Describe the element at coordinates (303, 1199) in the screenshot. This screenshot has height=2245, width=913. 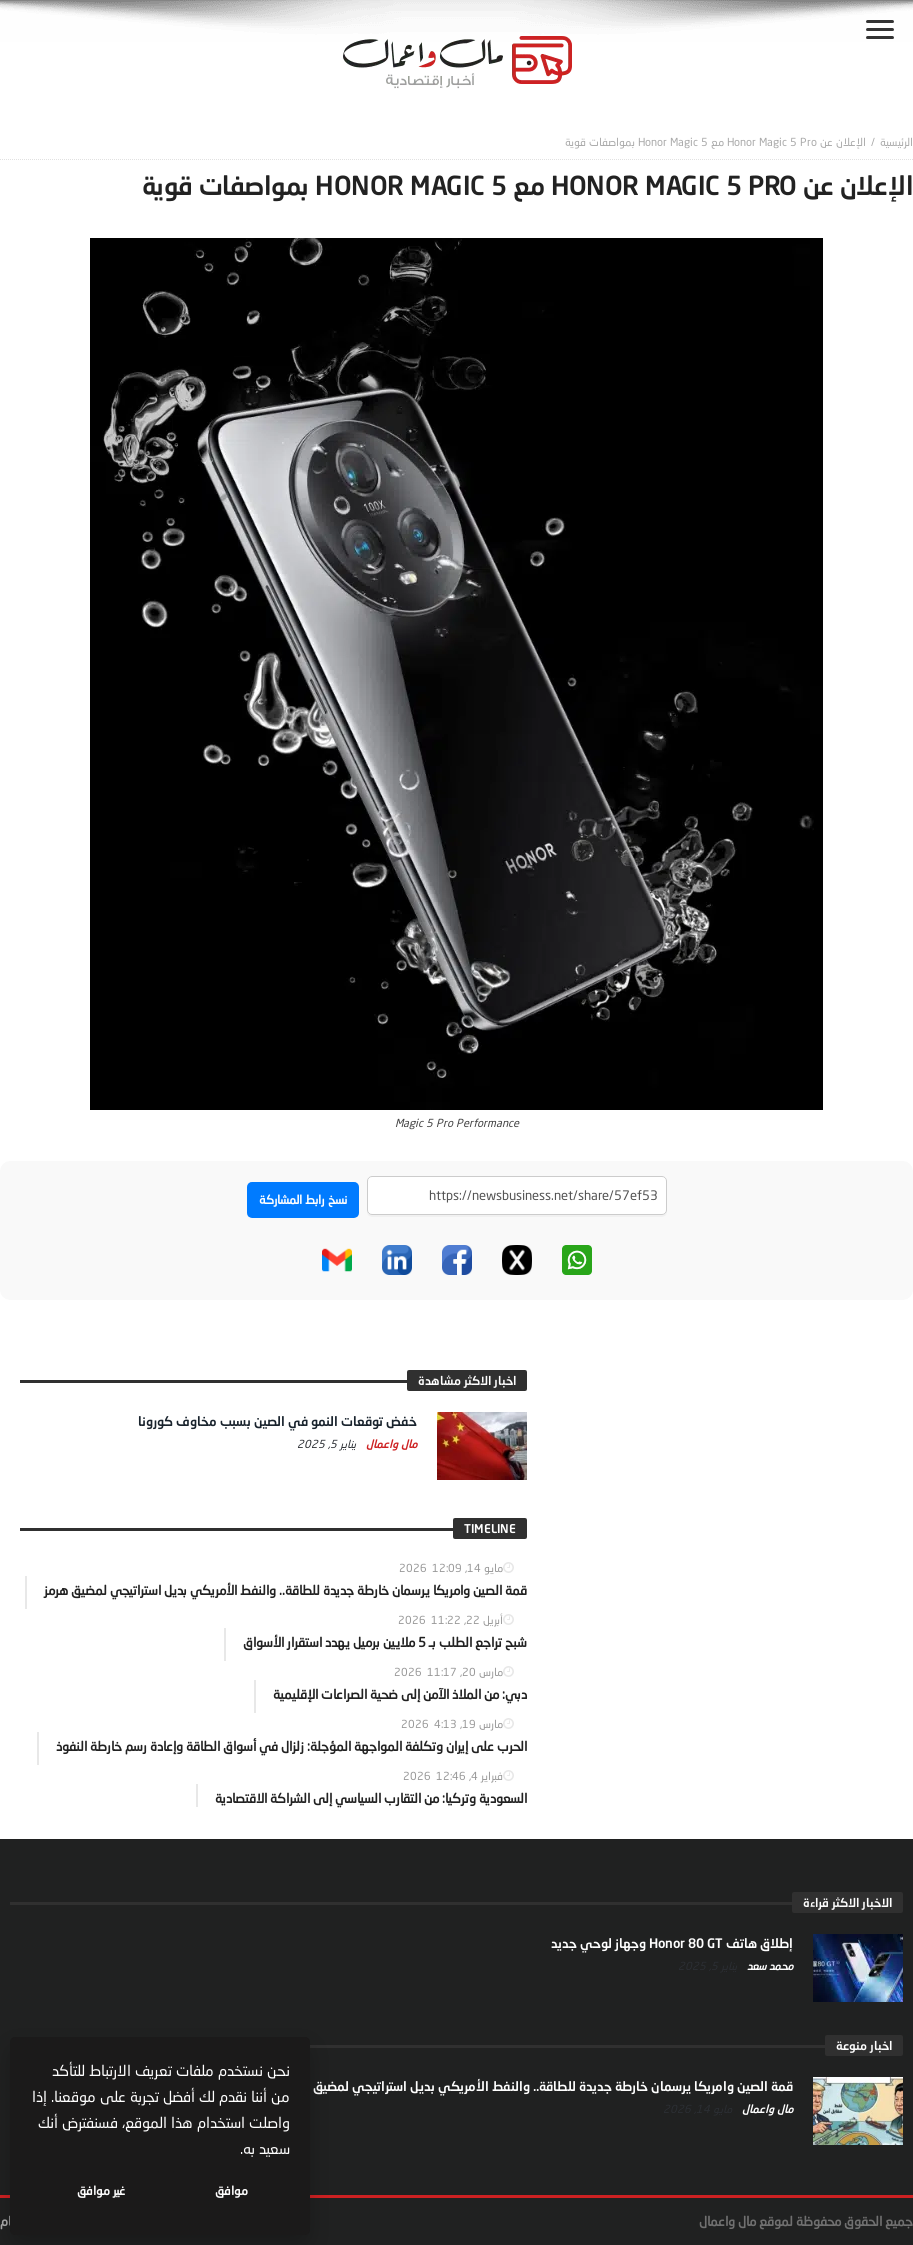
I see `نسخ رابط المشاركة` at that location.